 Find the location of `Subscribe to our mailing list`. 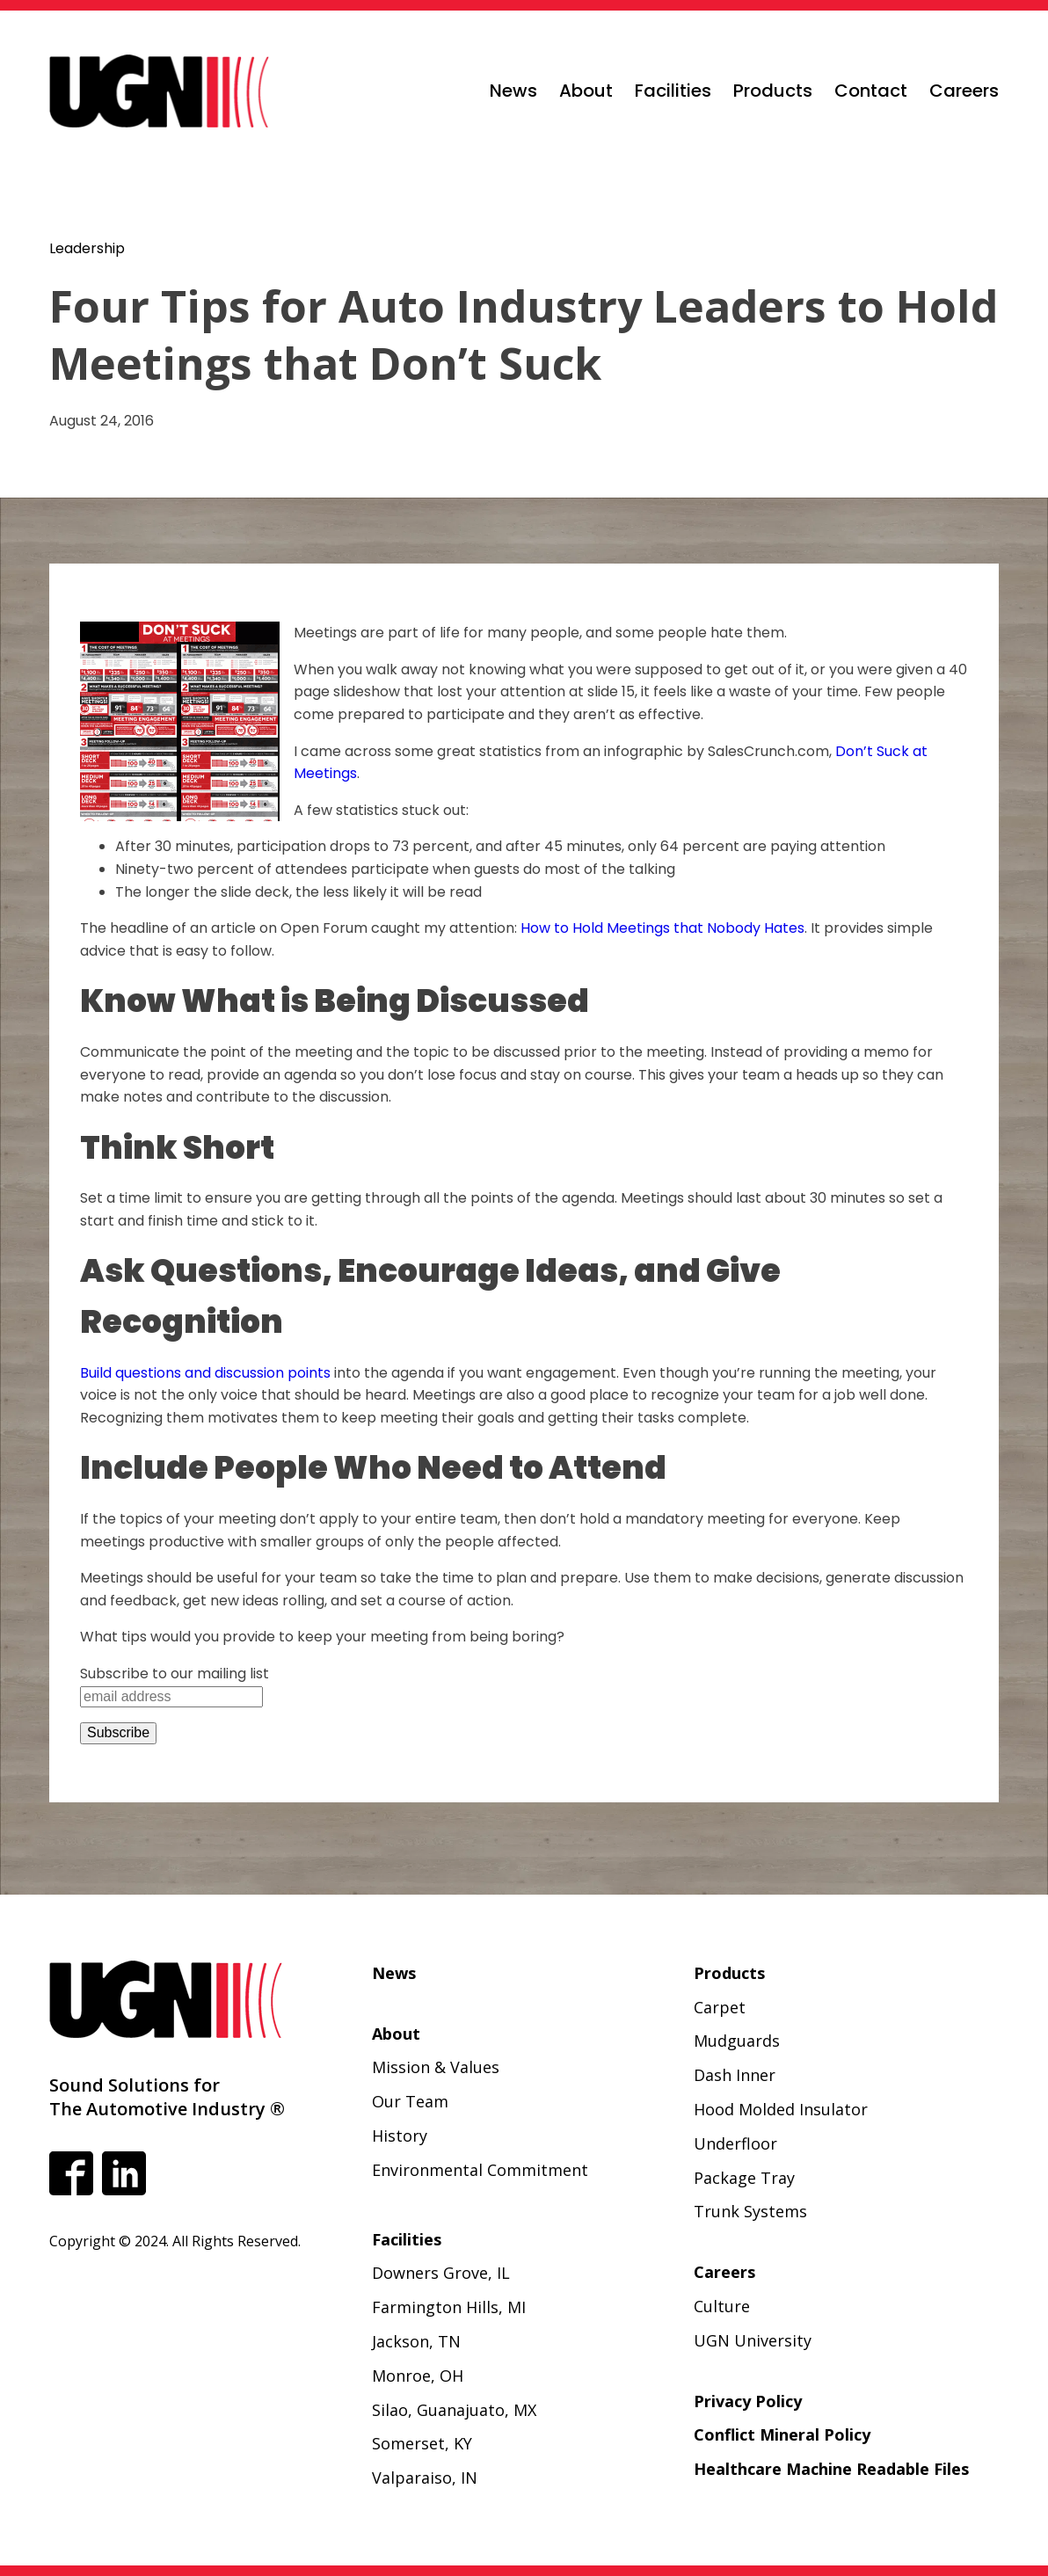

Subscribe to our mailing list is located at coordinates (174, 1673).